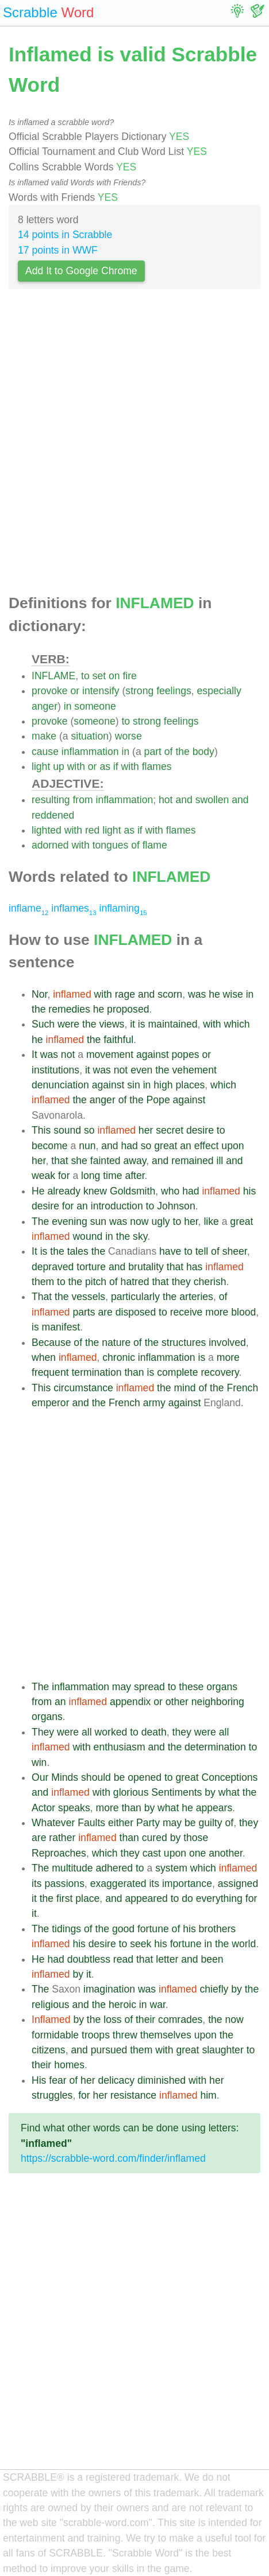 Image resolution: width=269 pixels, height=2576 pixels. I want to click on weak, so click(43, 1175).